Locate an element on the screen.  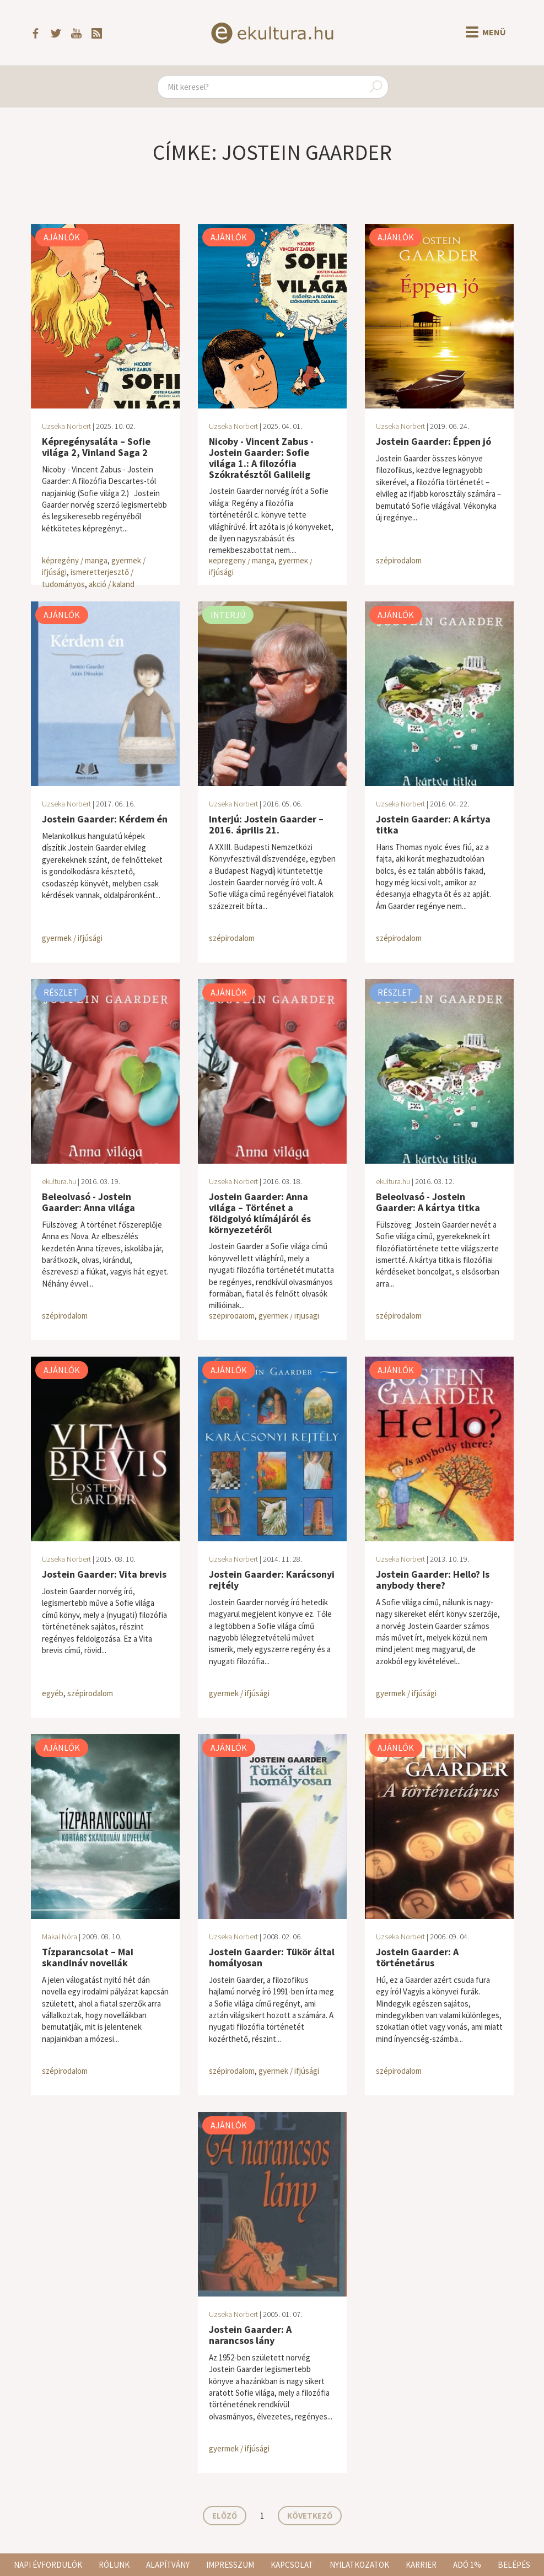
ekultura.hu is located at coordinates (59, 1181).